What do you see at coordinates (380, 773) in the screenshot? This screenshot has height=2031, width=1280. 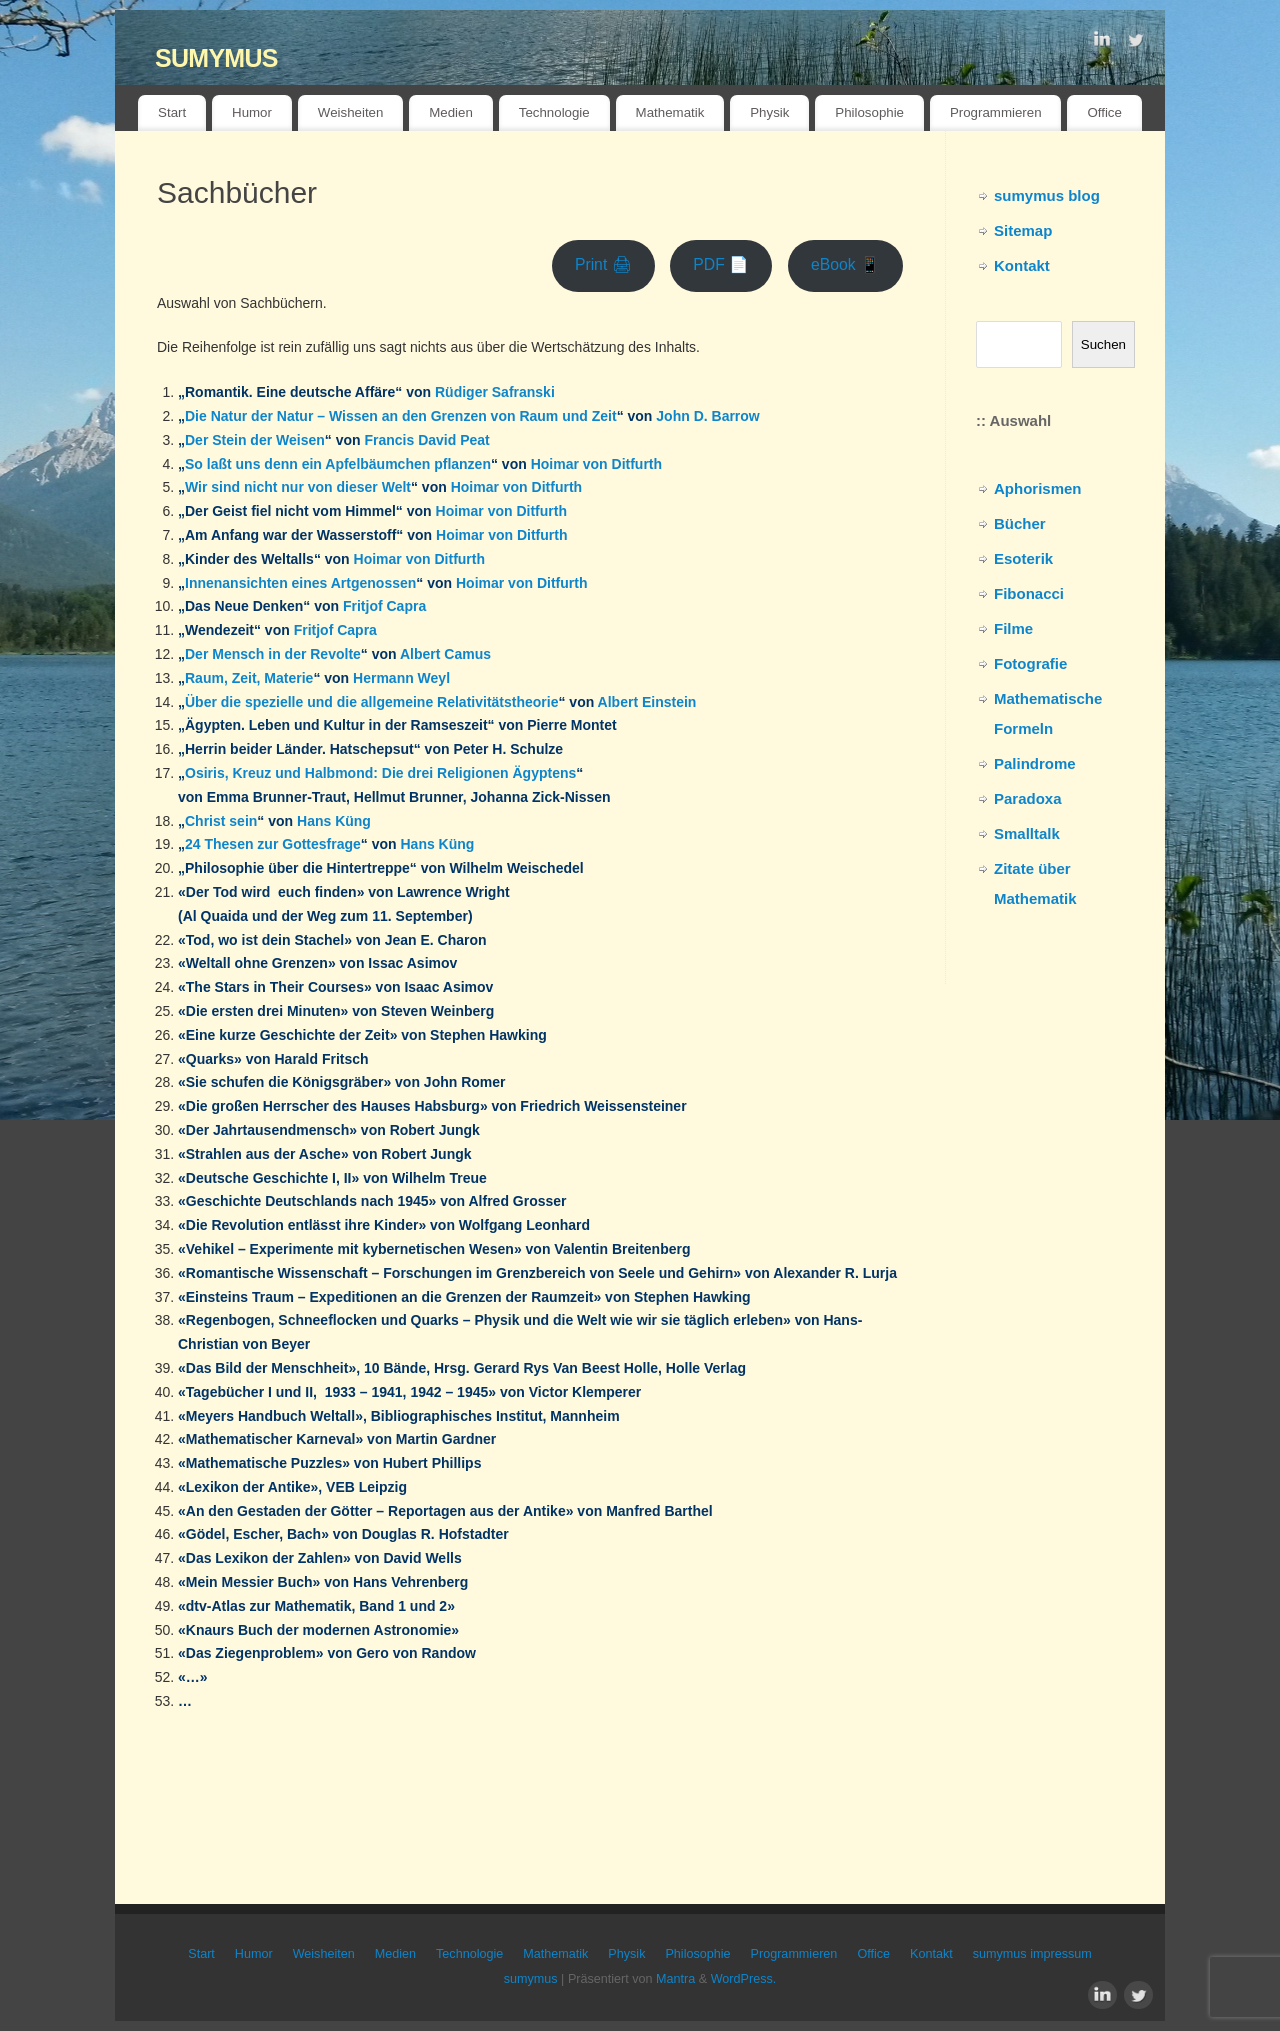 I see `Osiris, Kreuz und Halbmond: Die drei Religionen Ägyptens` at bounding box center [380, 773].